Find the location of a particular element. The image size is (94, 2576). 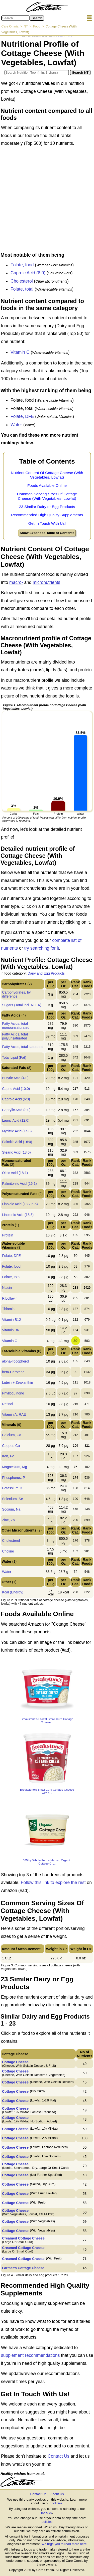

Butyric Acid (4:0) is located at coordinates (15, 1078).